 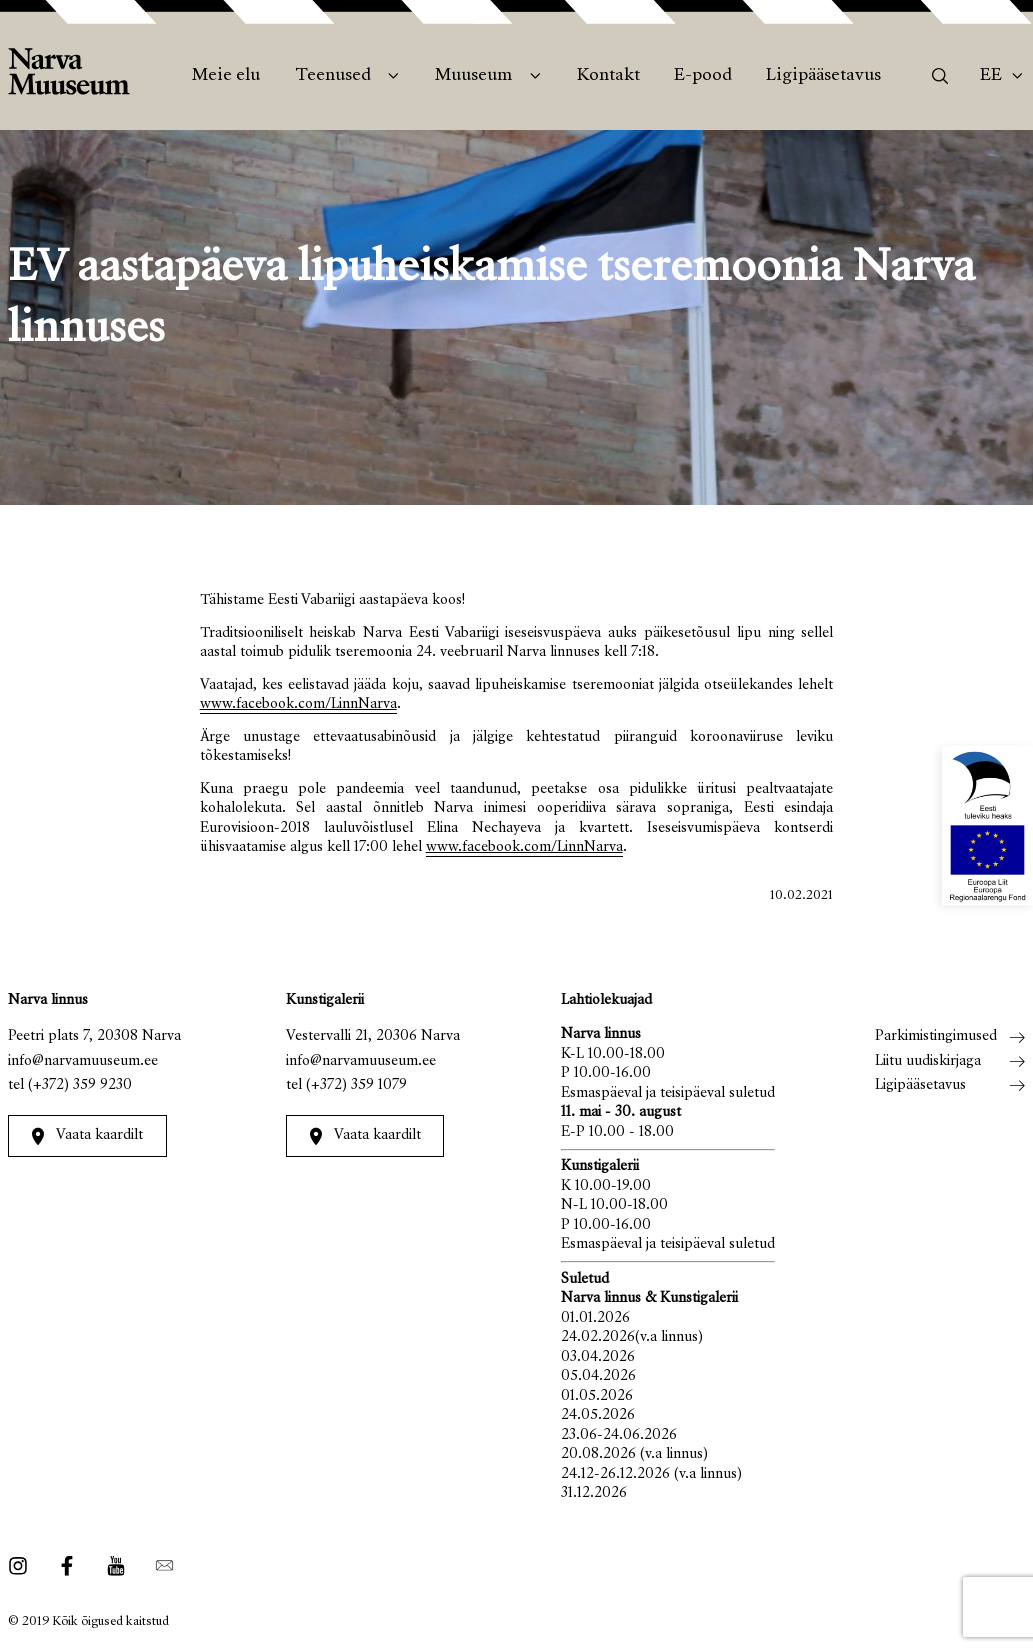 What do you see at coordinates (703, 76) in the screenshot?
I see `E-pood [menuitem]` at bounding box center [703, 76].